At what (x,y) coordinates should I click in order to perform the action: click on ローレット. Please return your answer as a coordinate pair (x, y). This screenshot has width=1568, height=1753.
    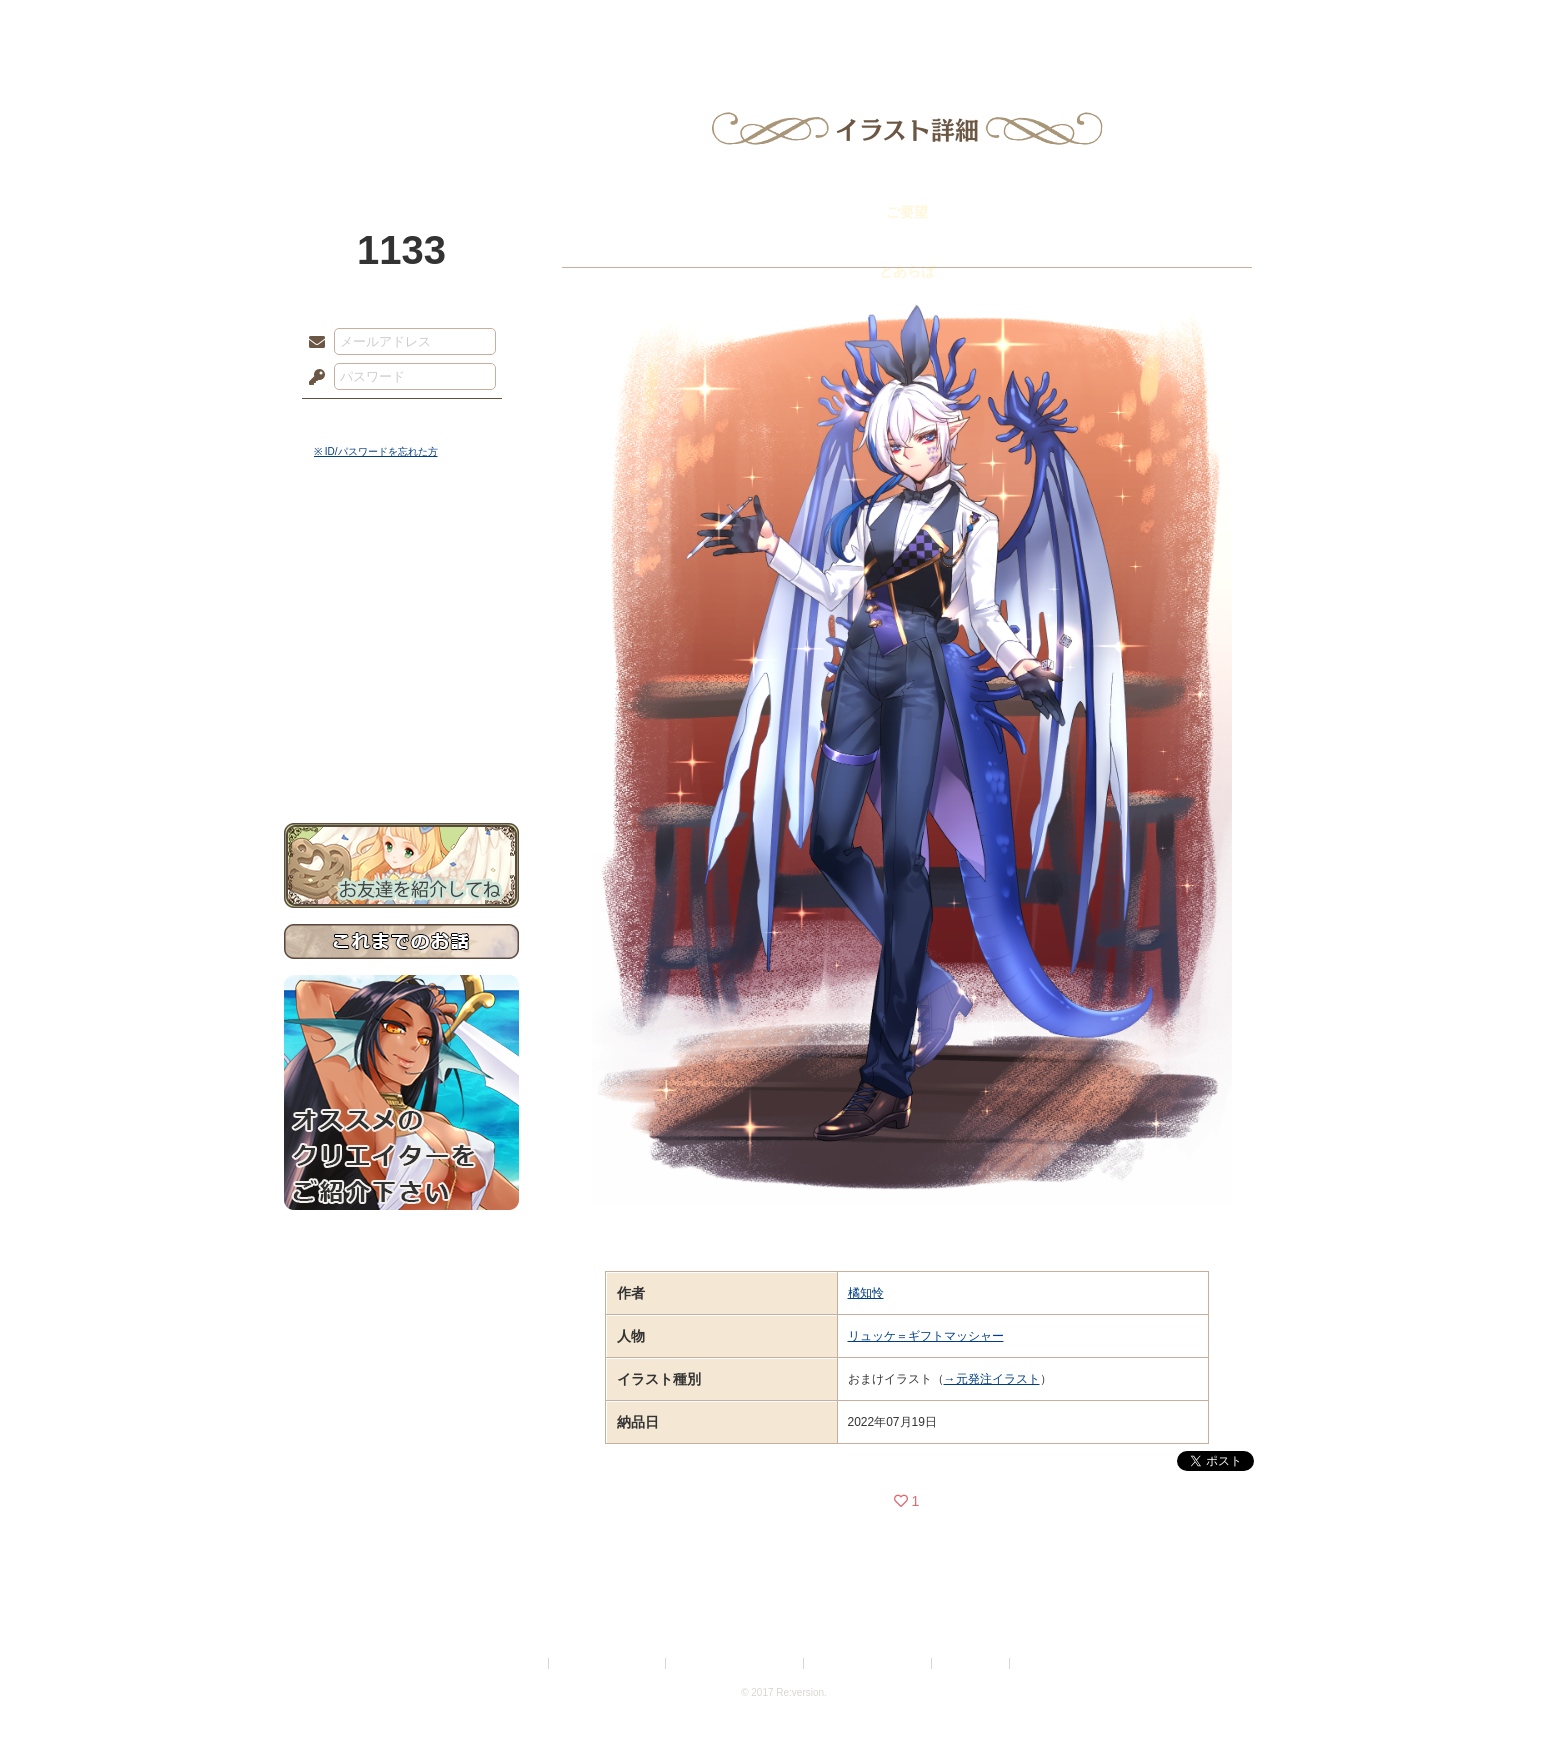
    Looking at the image, I should click on (642, 25).